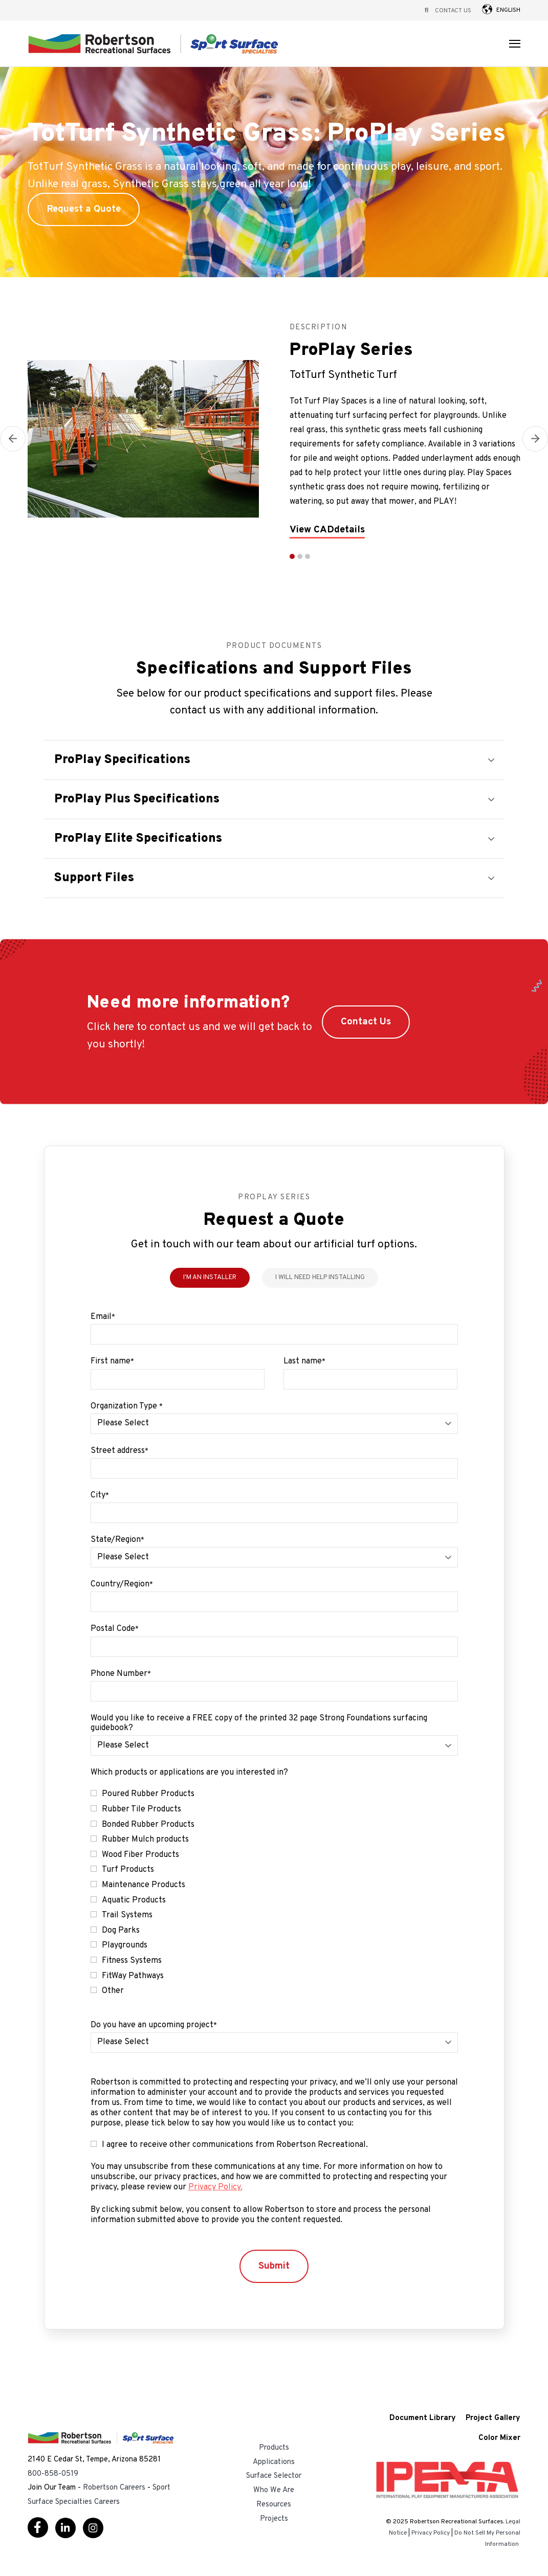 This screenshot has height=2576, width=548. Describe the element at coordinates (209, 1277) in the screenshot. I see `I'm an Installer` at that location.